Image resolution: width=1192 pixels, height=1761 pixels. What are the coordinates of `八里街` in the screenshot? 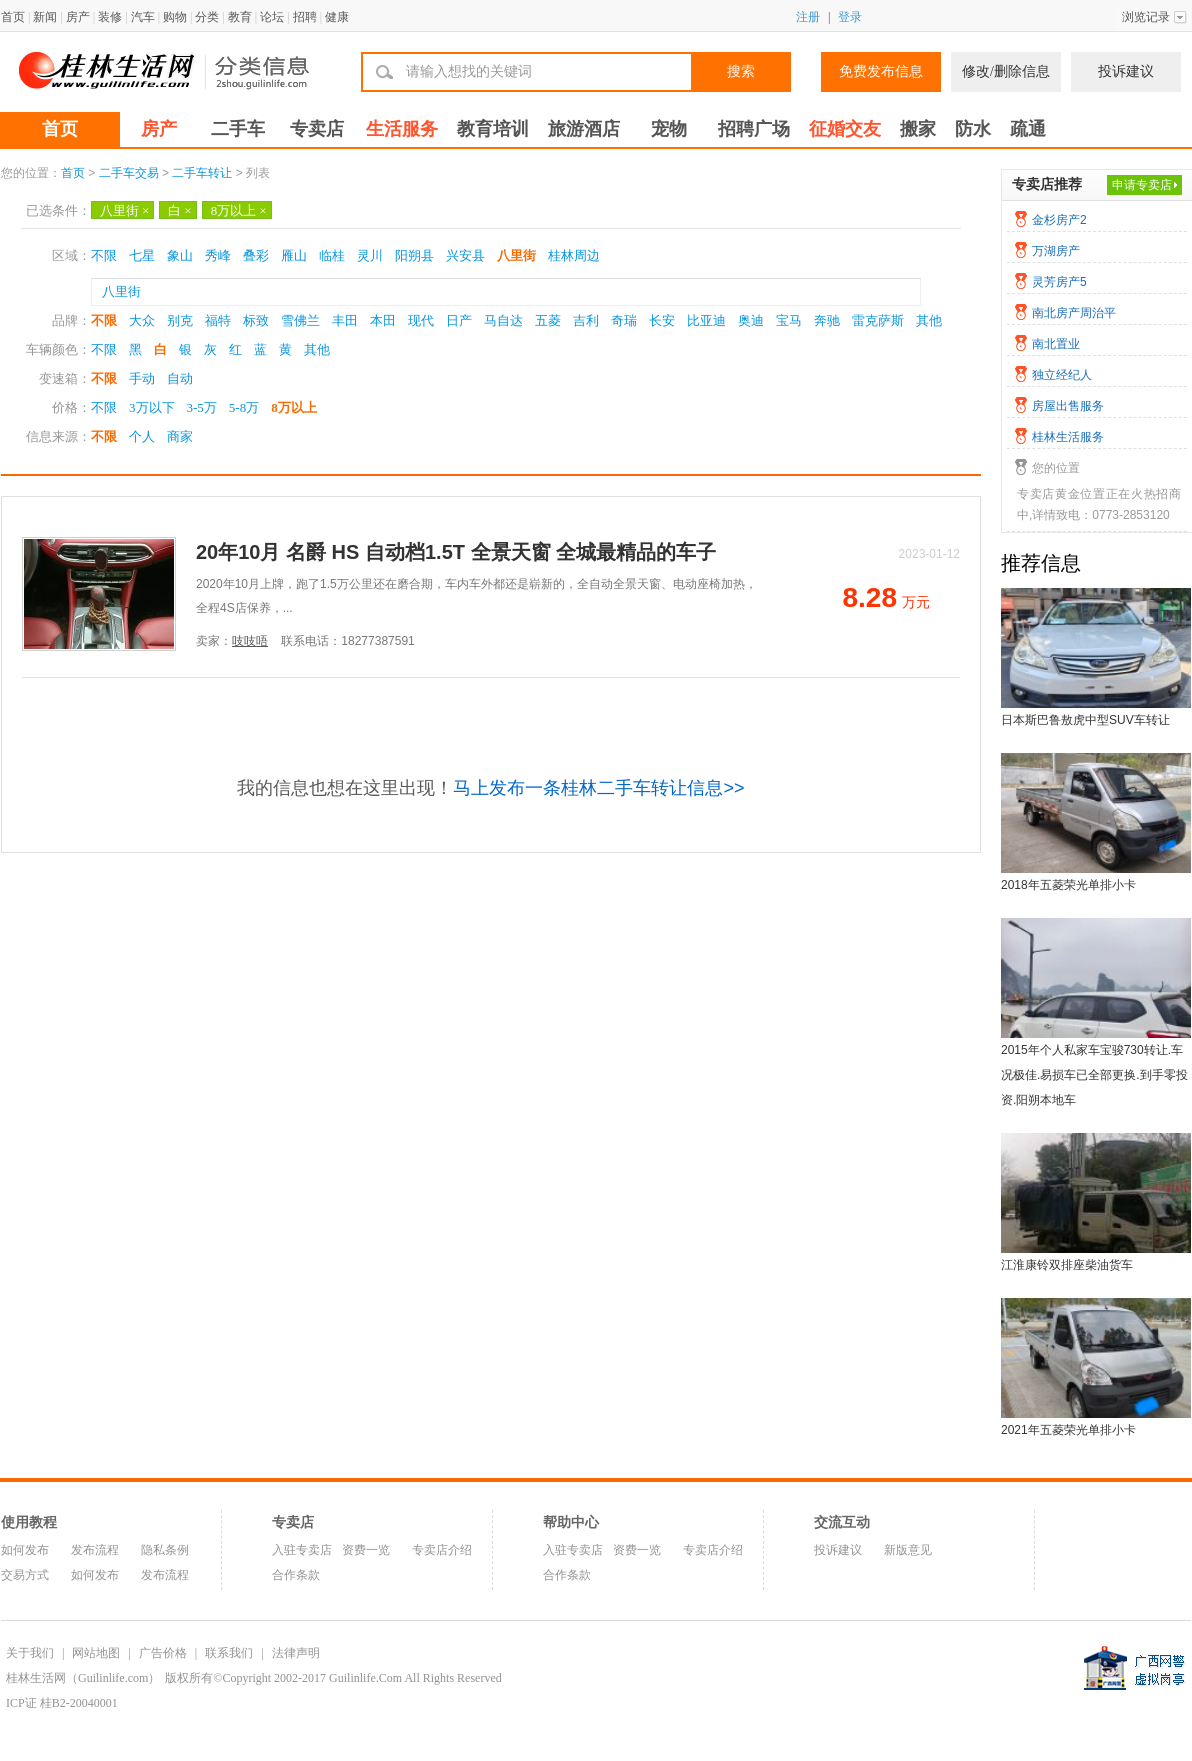 It's located at (124, 210).